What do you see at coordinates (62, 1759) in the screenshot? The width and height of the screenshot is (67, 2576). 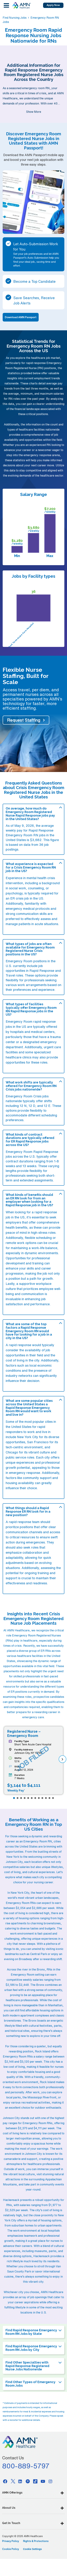 I see `[next]` at bounding box center [62, 1759].